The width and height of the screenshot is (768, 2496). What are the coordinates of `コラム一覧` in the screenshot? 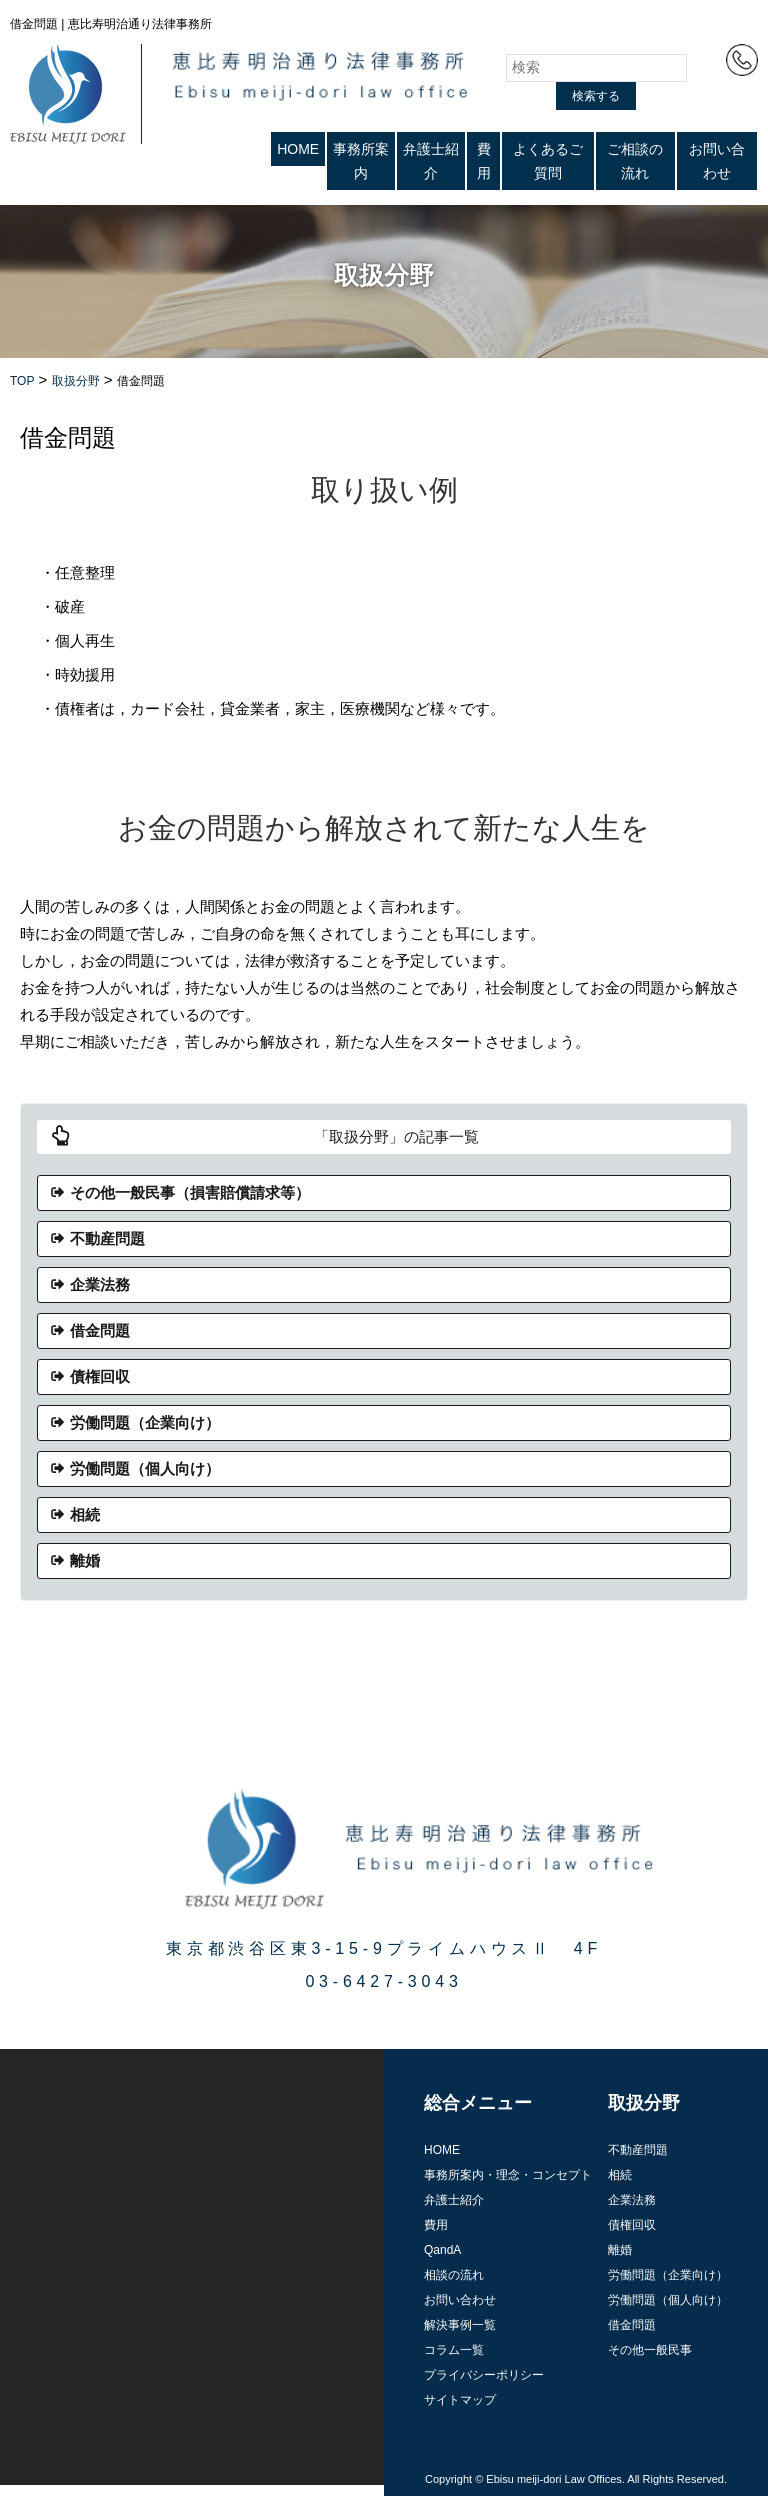 It's located at (454, 2350).